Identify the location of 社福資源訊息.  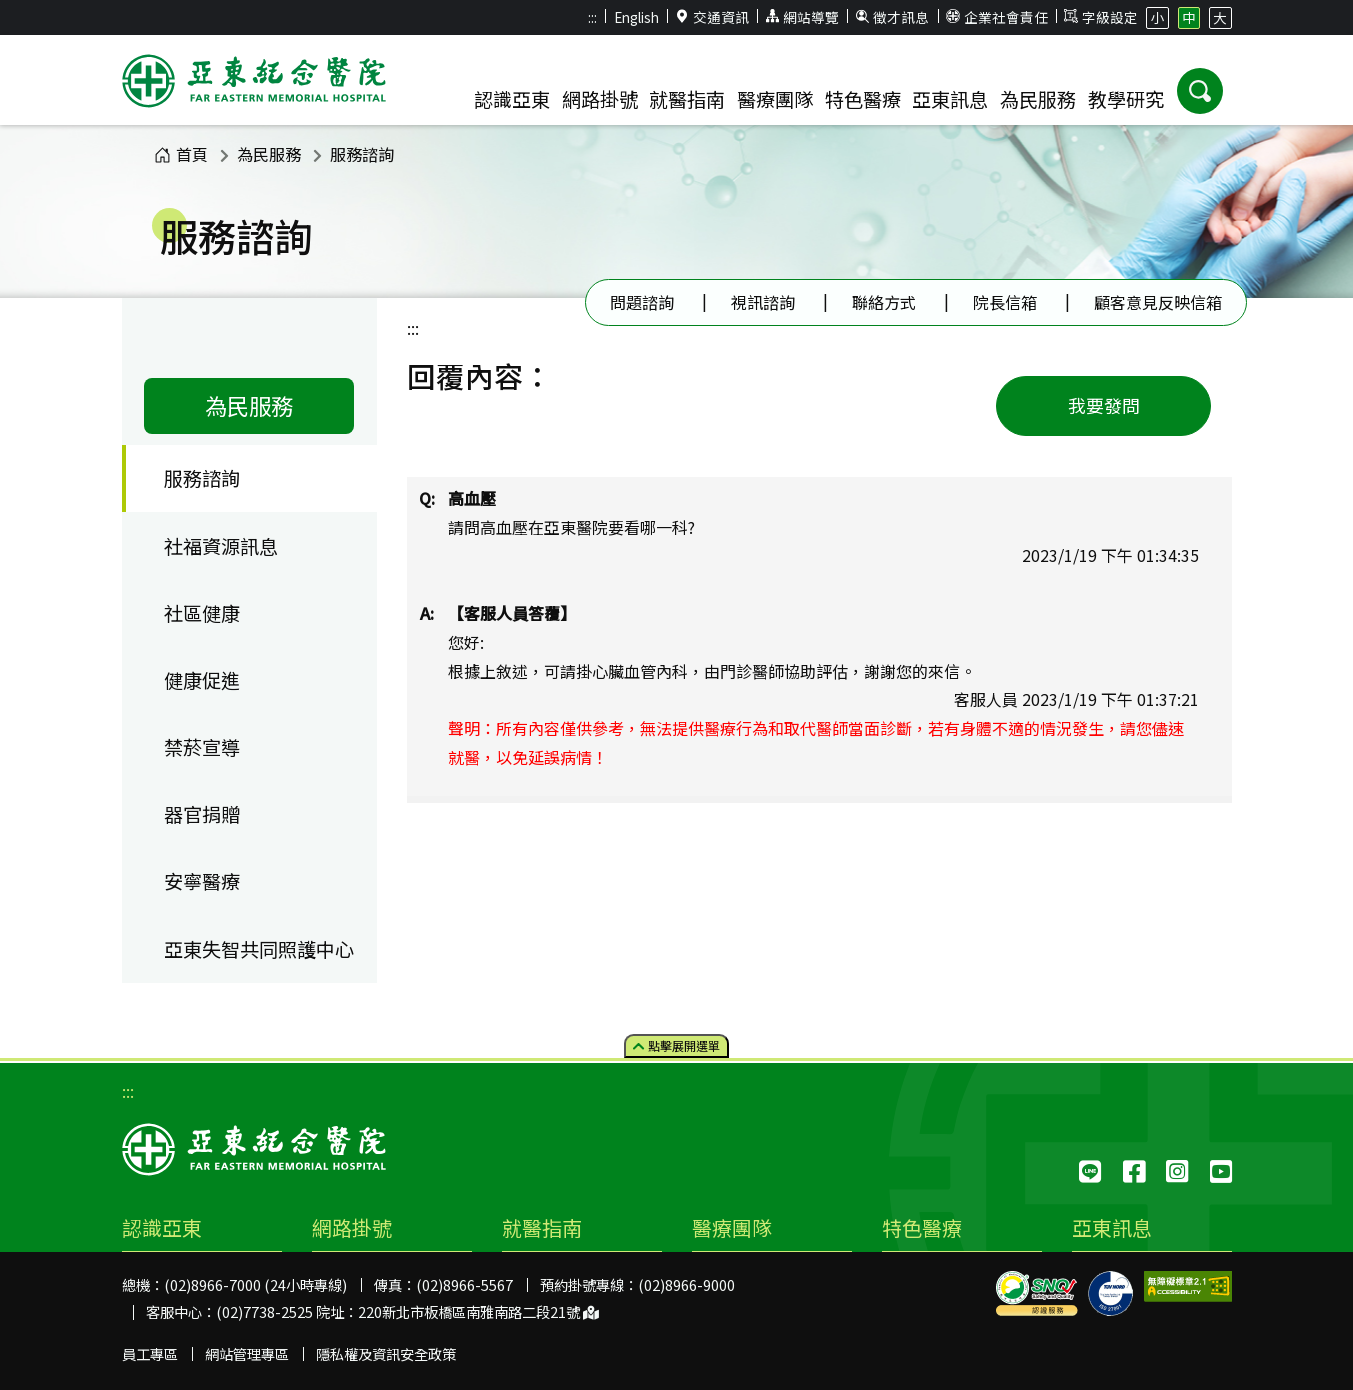
(221, 546).